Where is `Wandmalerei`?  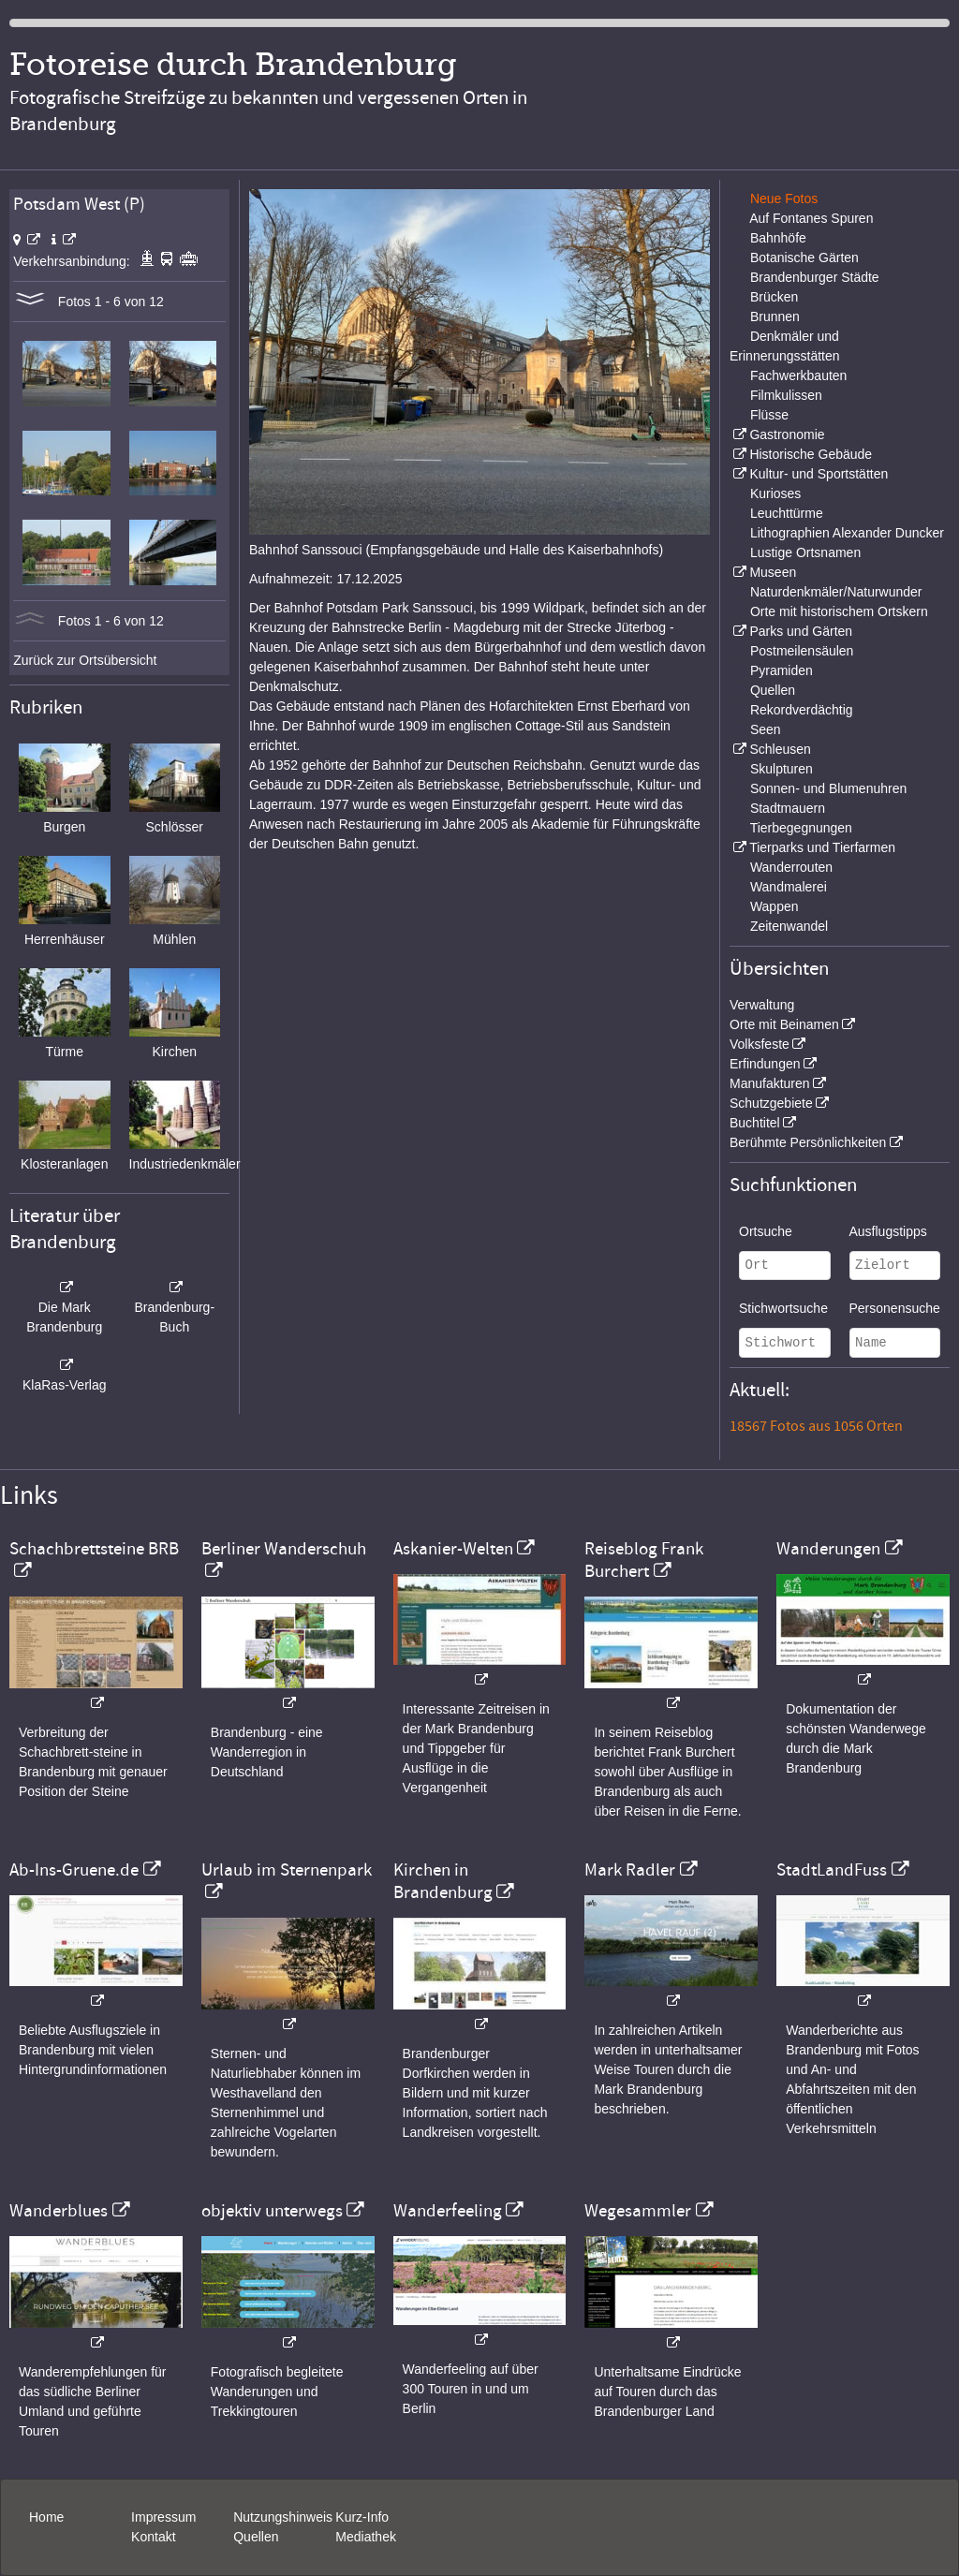 Wandmalerei is located at coordinates (788, 886).